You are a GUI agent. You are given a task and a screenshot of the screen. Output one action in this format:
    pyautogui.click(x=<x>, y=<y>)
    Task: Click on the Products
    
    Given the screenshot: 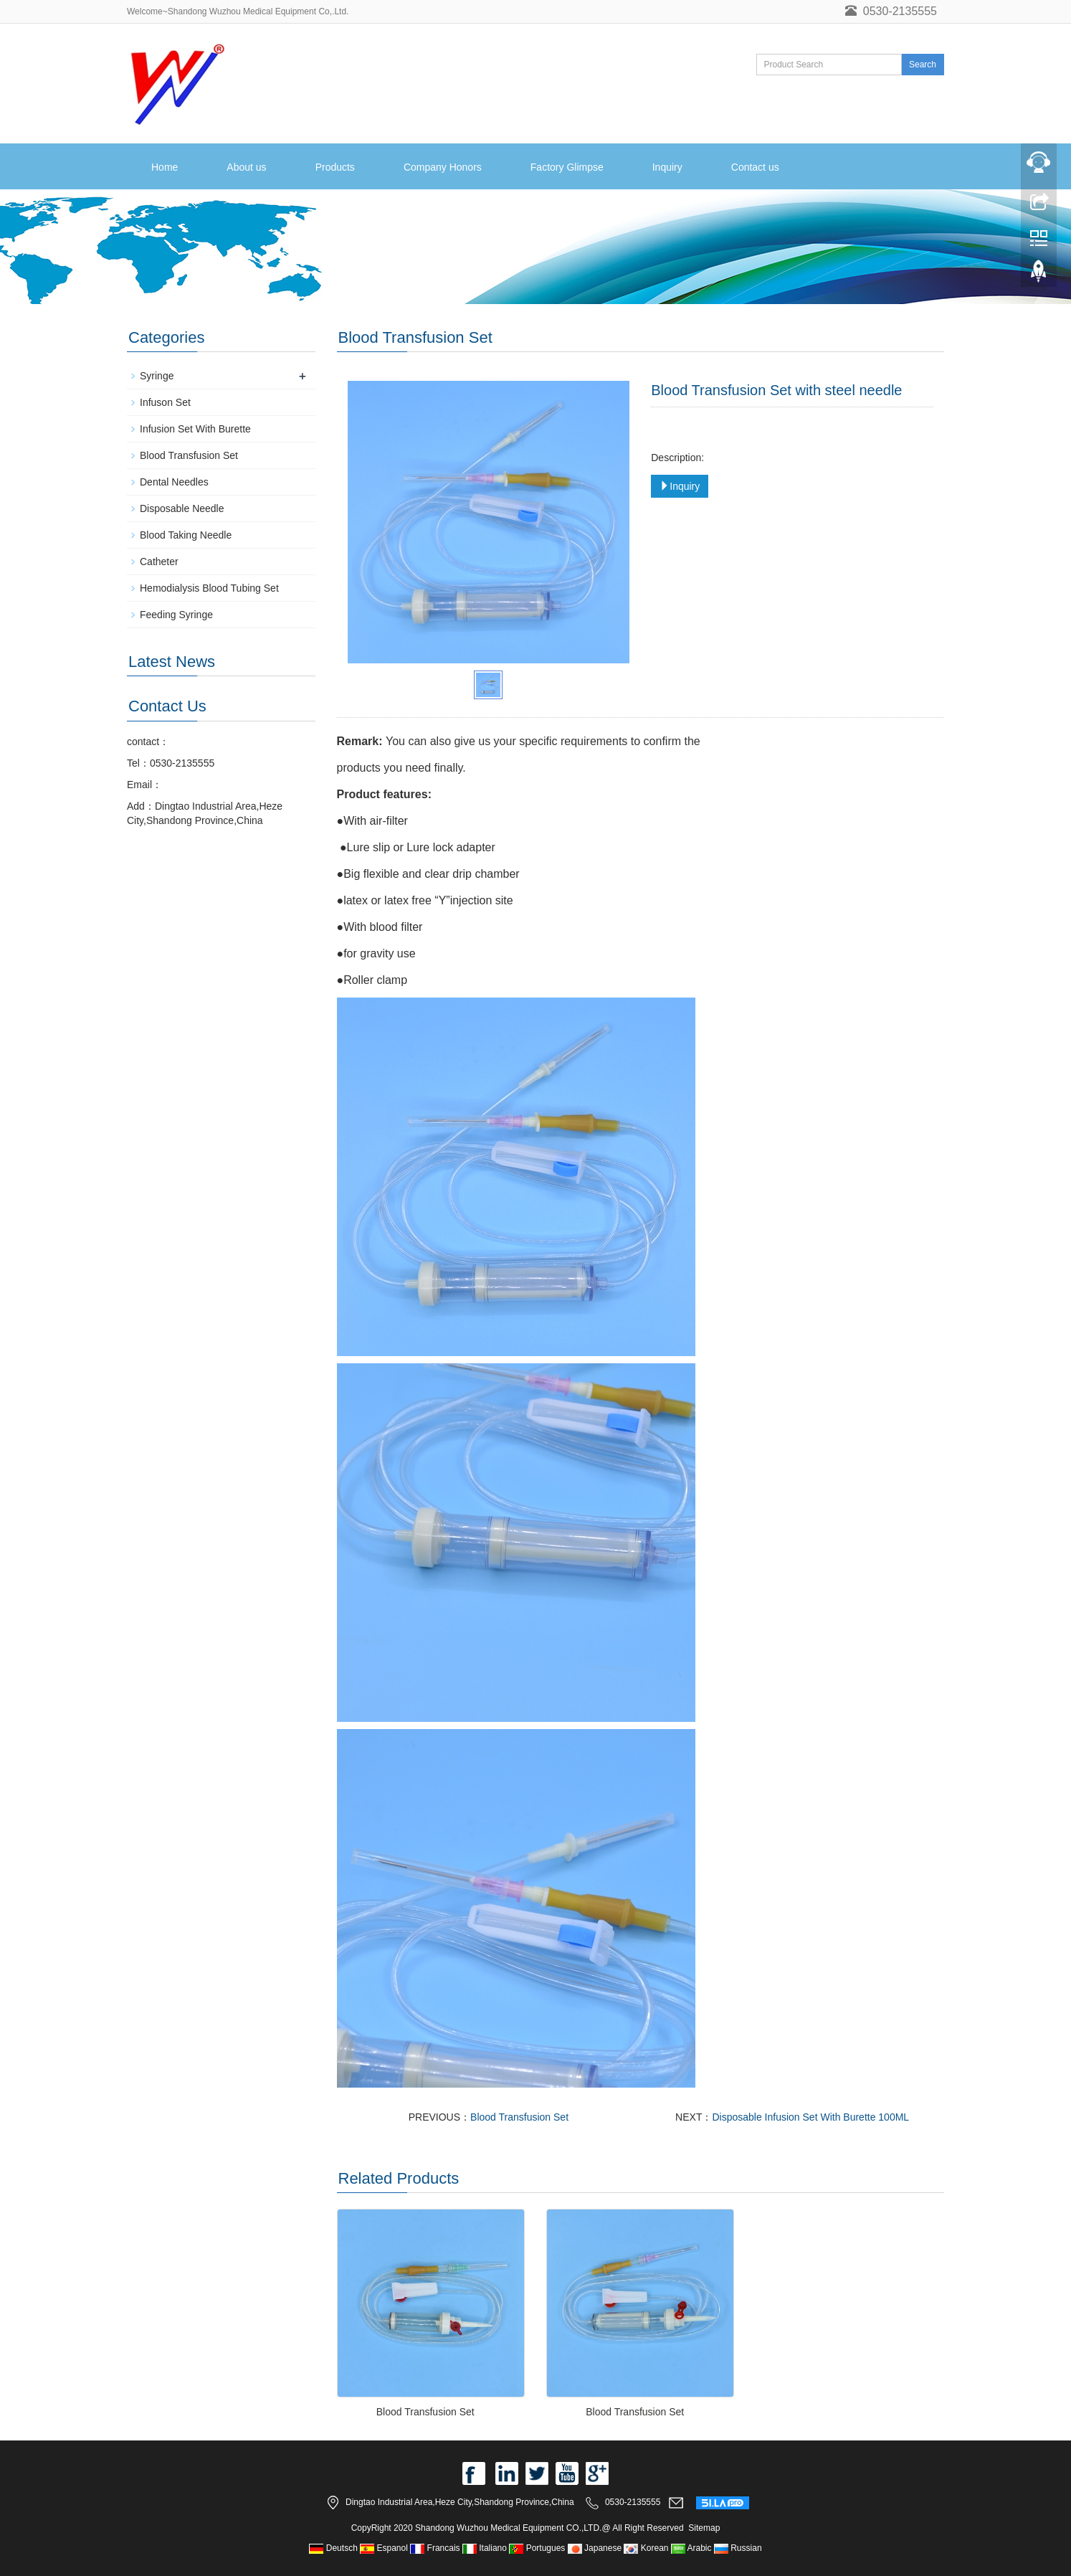 What is the action you would take?
    pyautogui.click(x=335, y=167)
    